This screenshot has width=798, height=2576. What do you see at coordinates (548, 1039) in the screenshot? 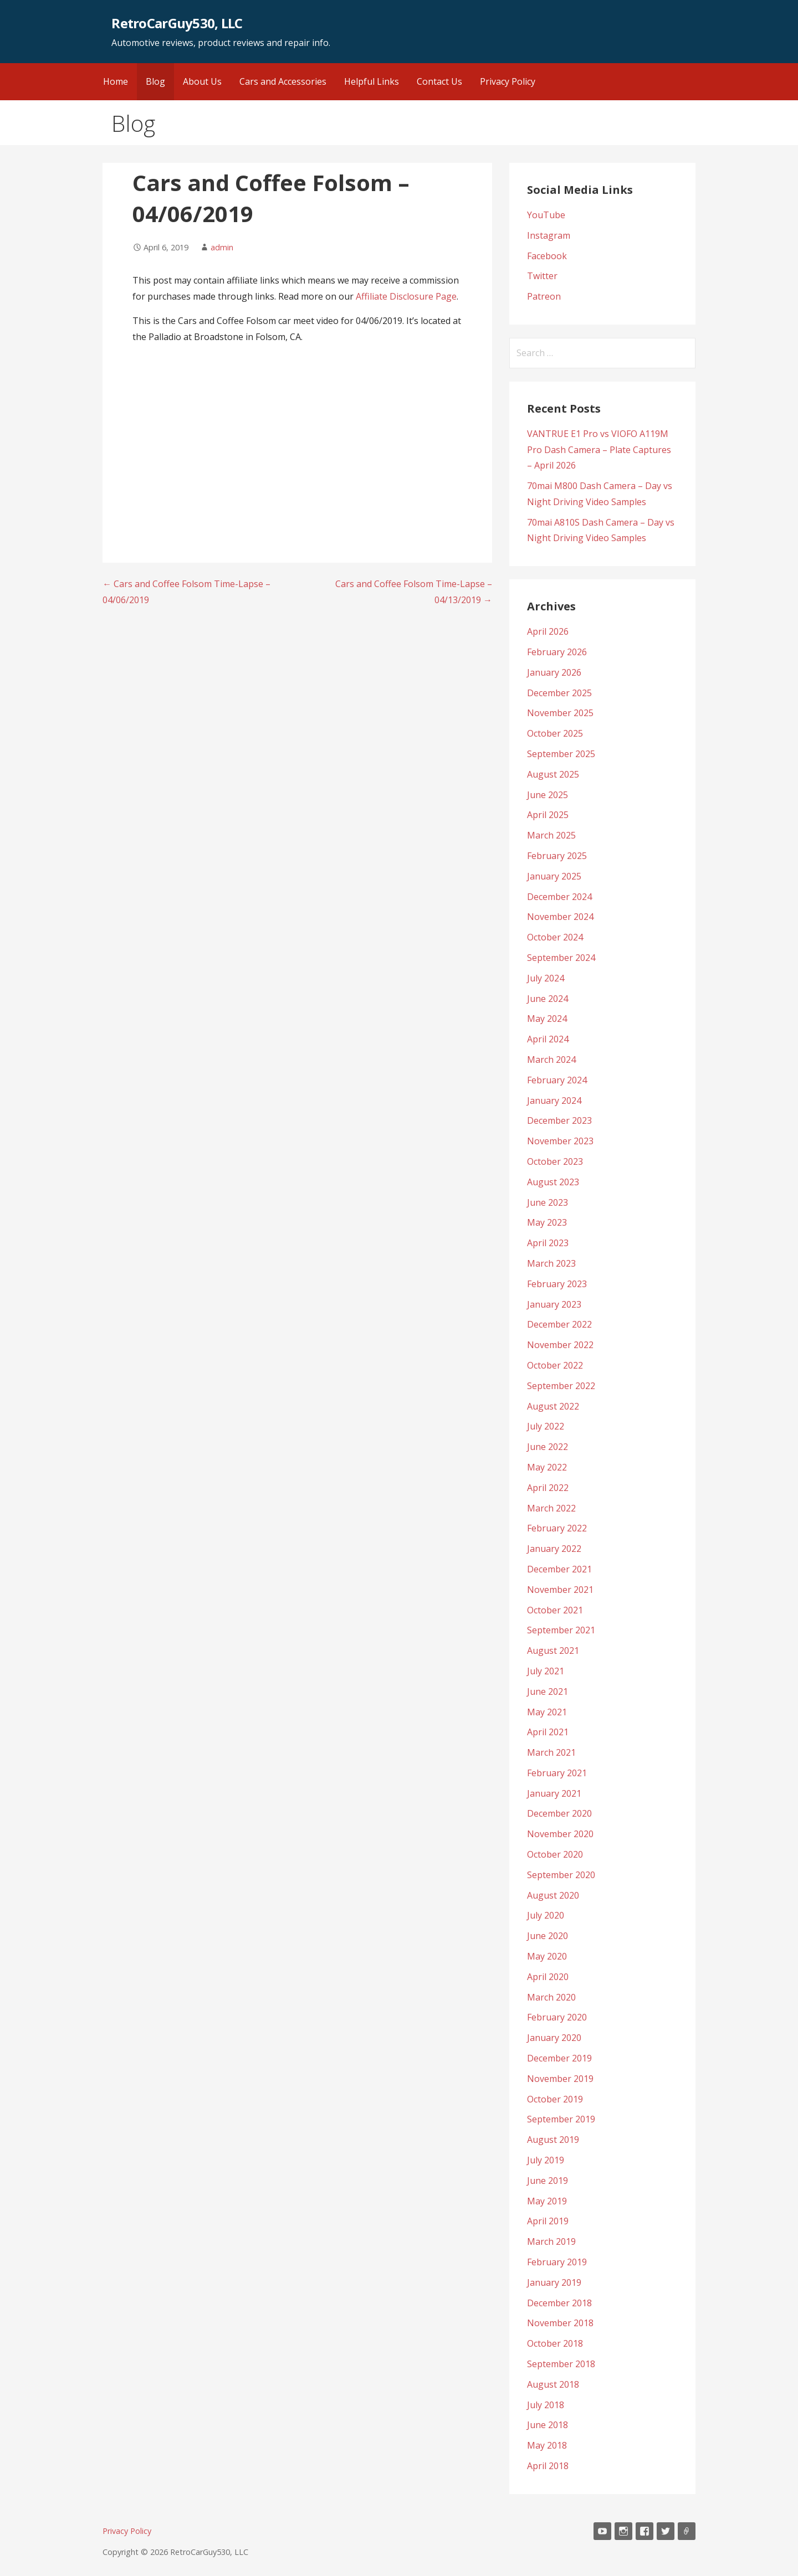
I see `April 2024` at bounding box center [548, 1039].